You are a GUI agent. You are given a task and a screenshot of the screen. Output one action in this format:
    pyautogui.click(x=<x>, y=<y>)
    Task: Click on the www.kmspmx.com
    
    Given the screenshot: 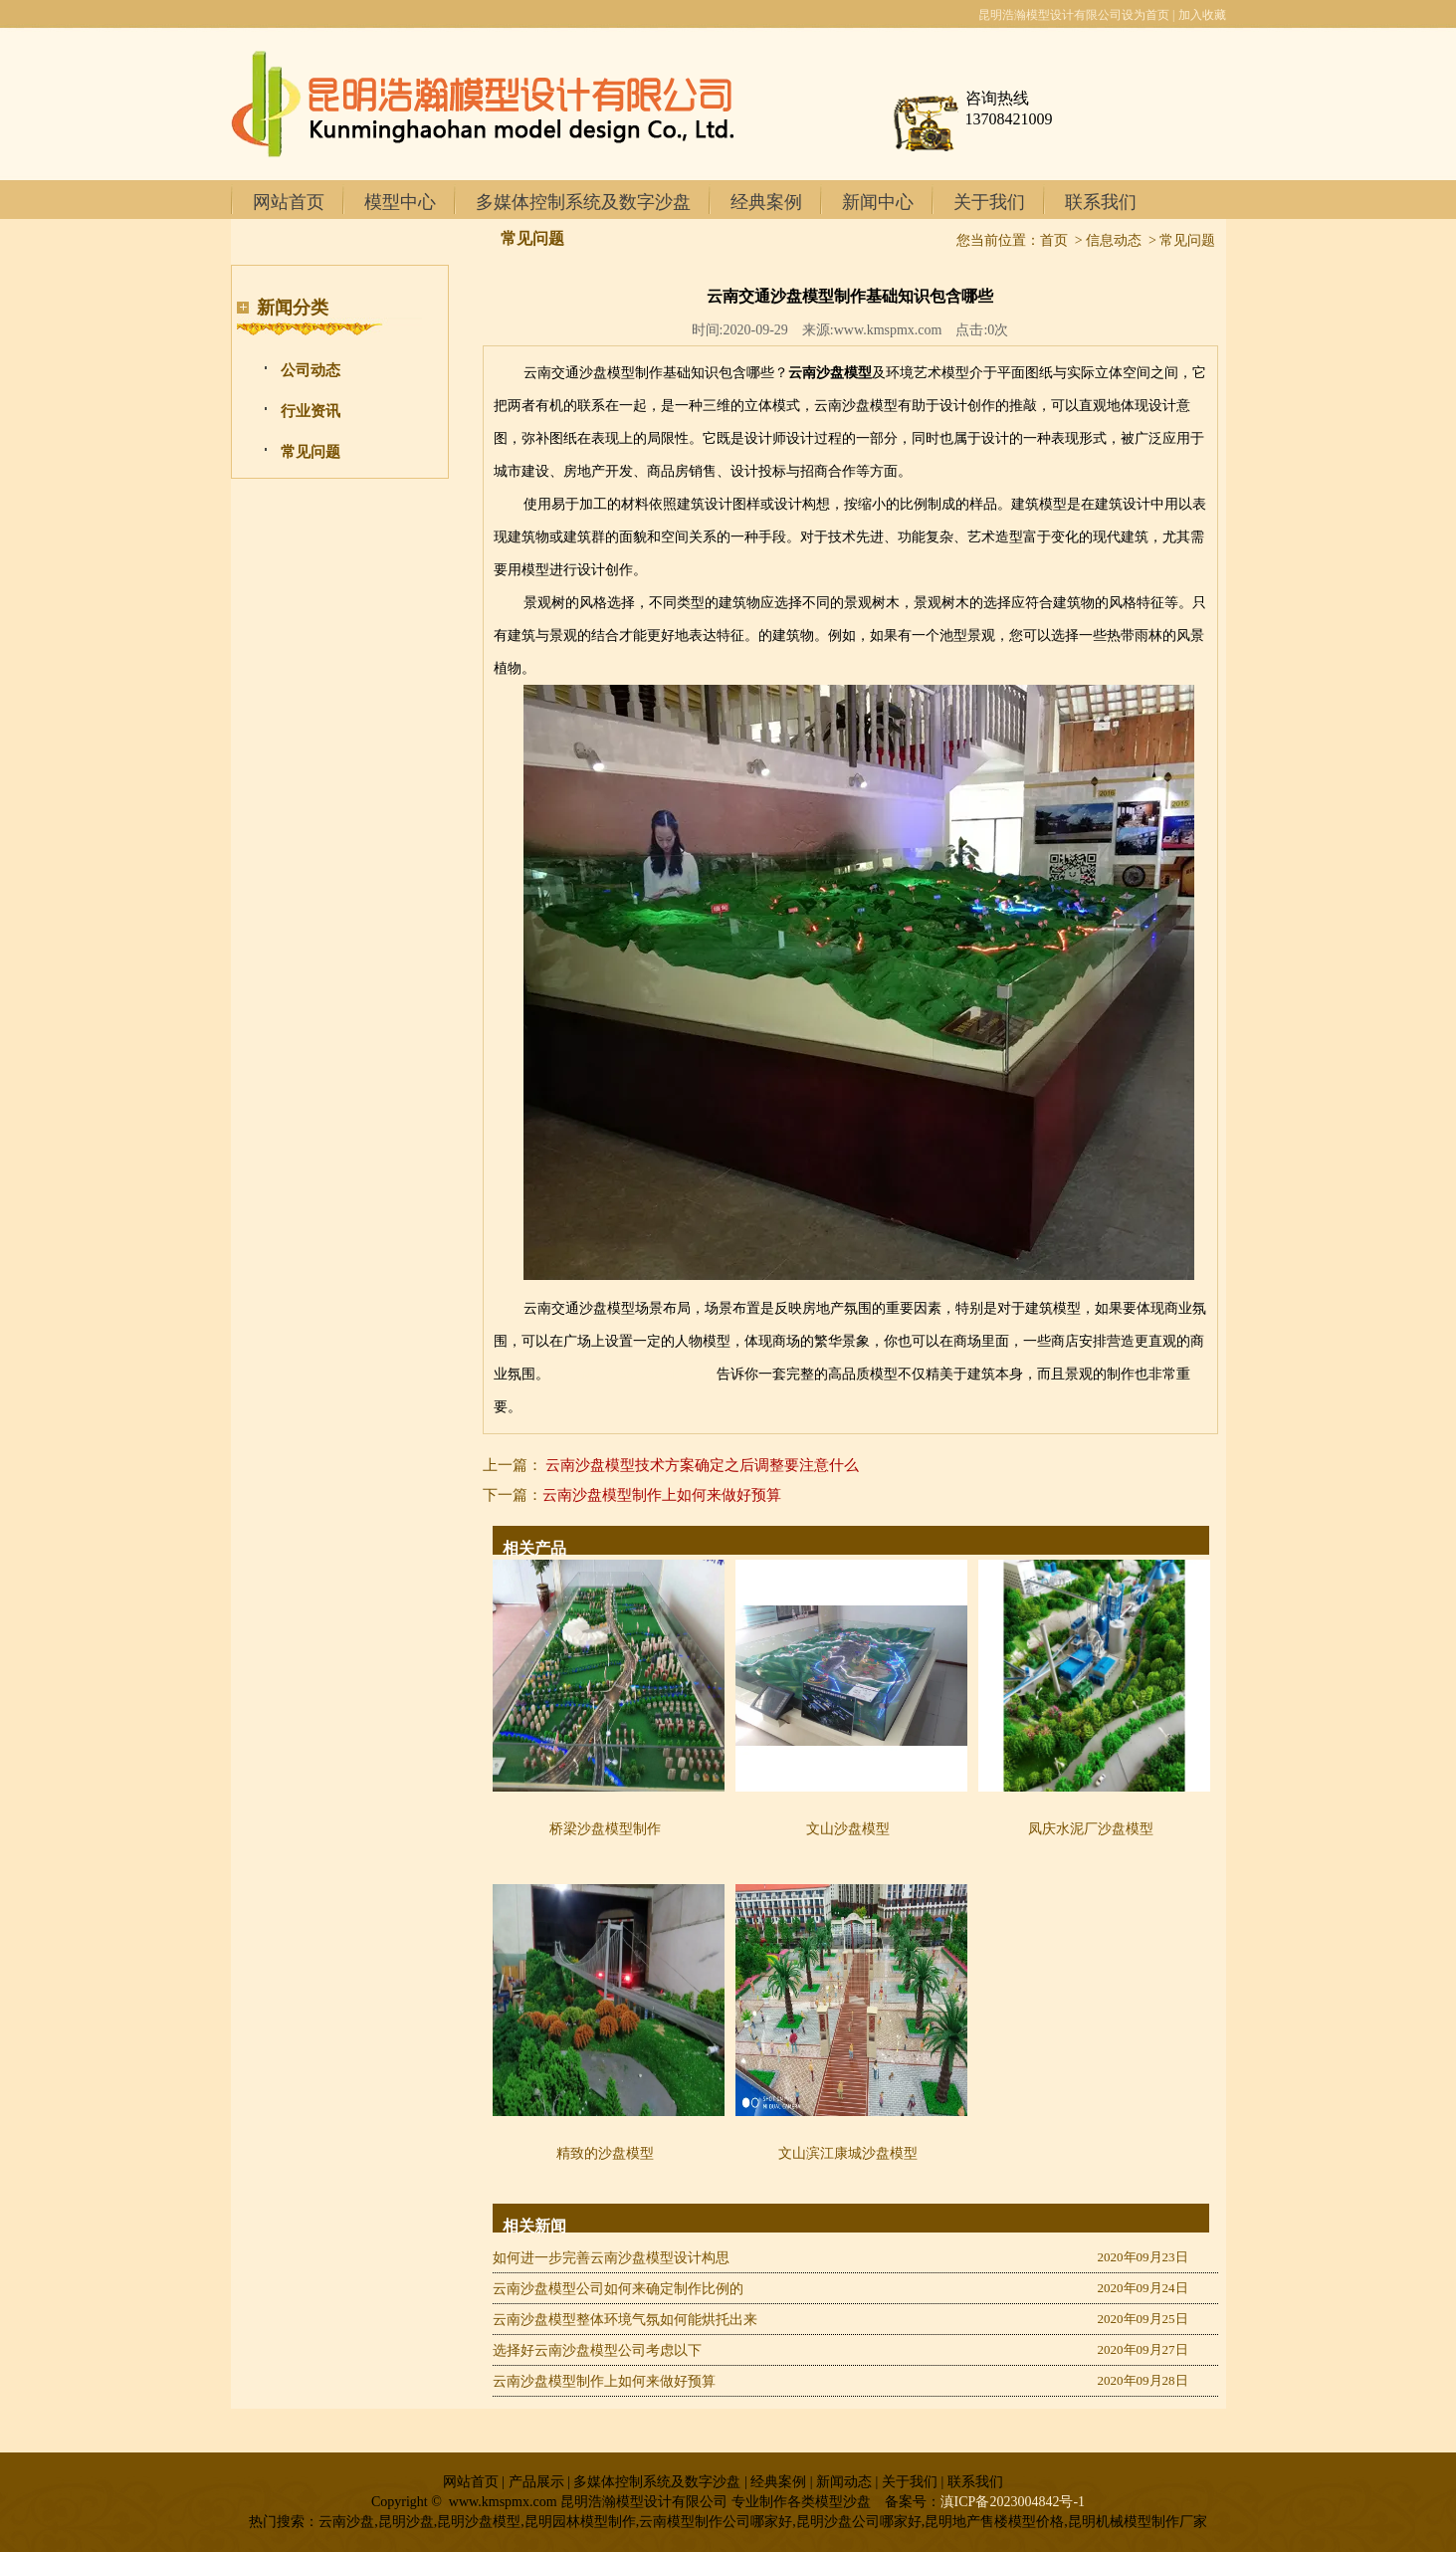 What is the action you would take?
    pyautogui.click(x=888, y=329)
    